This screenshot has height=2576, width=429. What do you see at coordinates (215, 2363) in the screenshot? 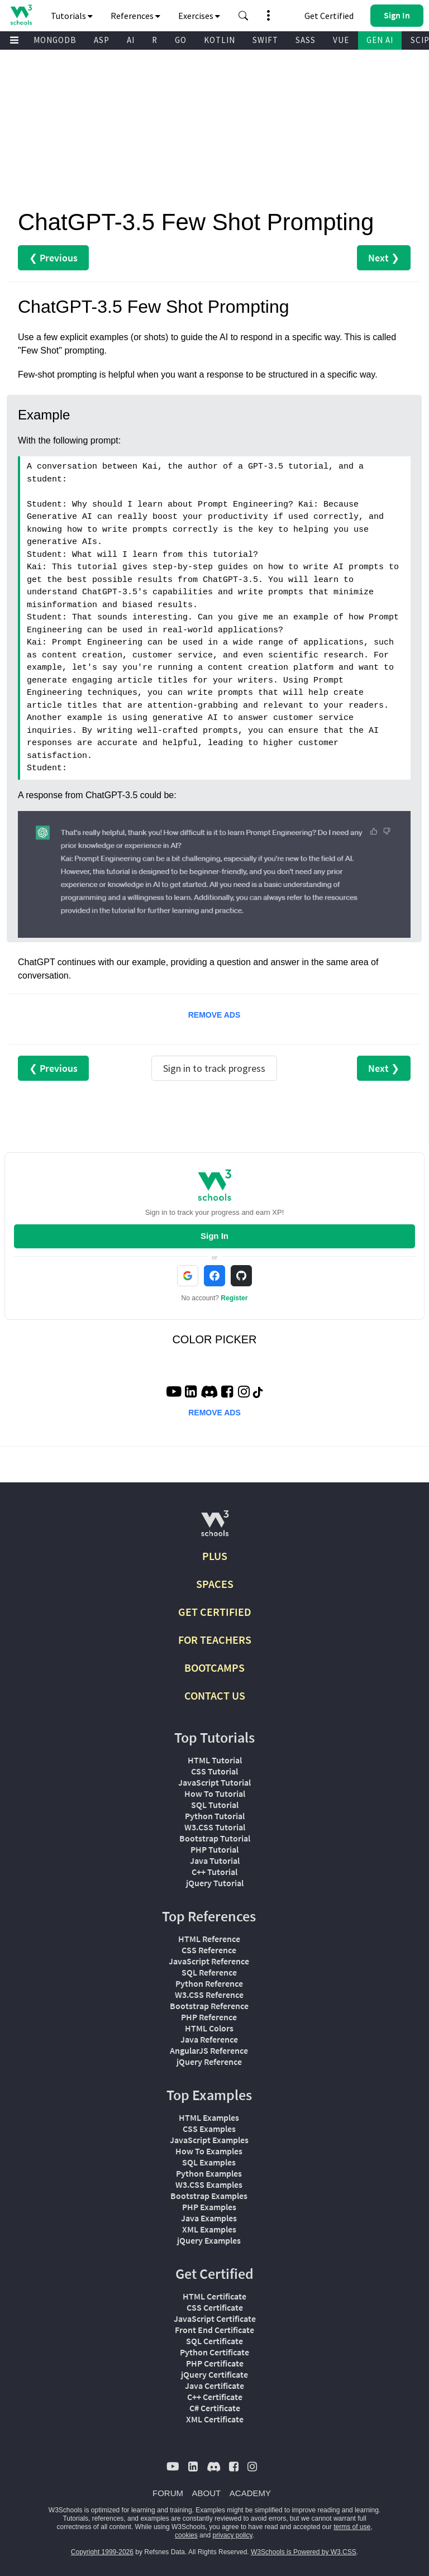
I see `PHP Certificate` at bounding box center [215, 2363].